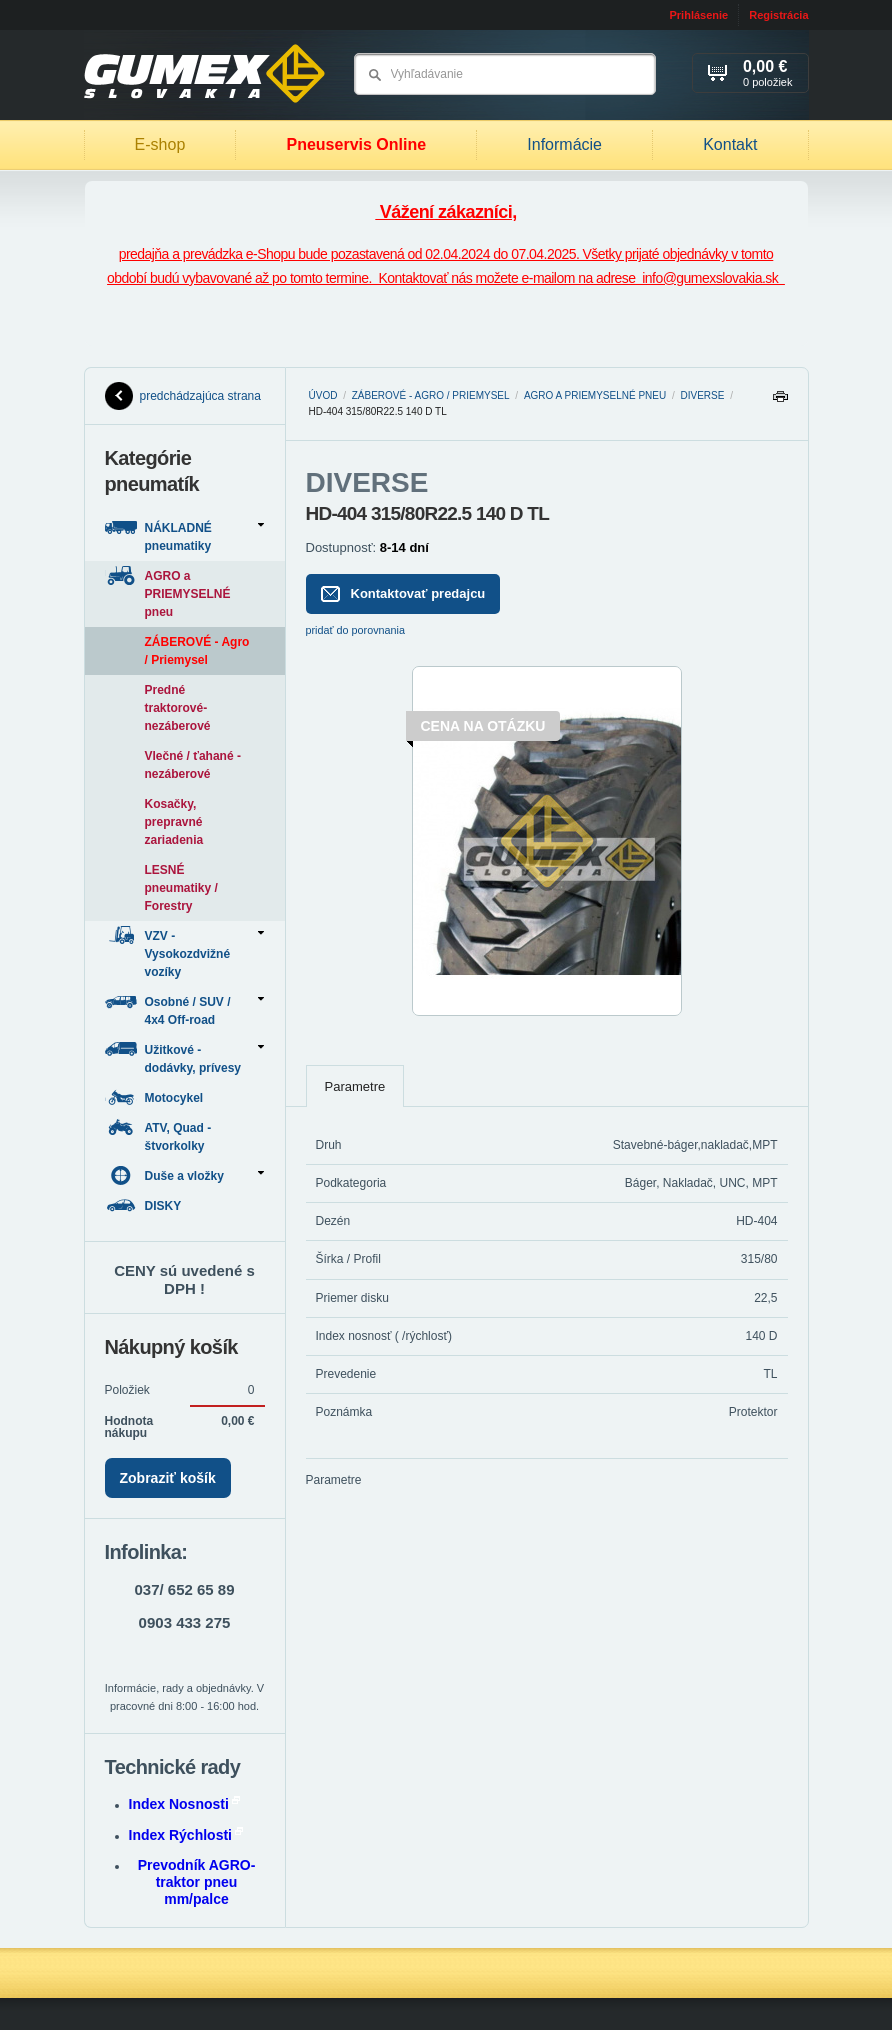 The image size is (892, 2030). What do you see at coordinates (184, 1804) in the screenshot?
I see `Index Nosnosti` at bounding box center [184, 1804].